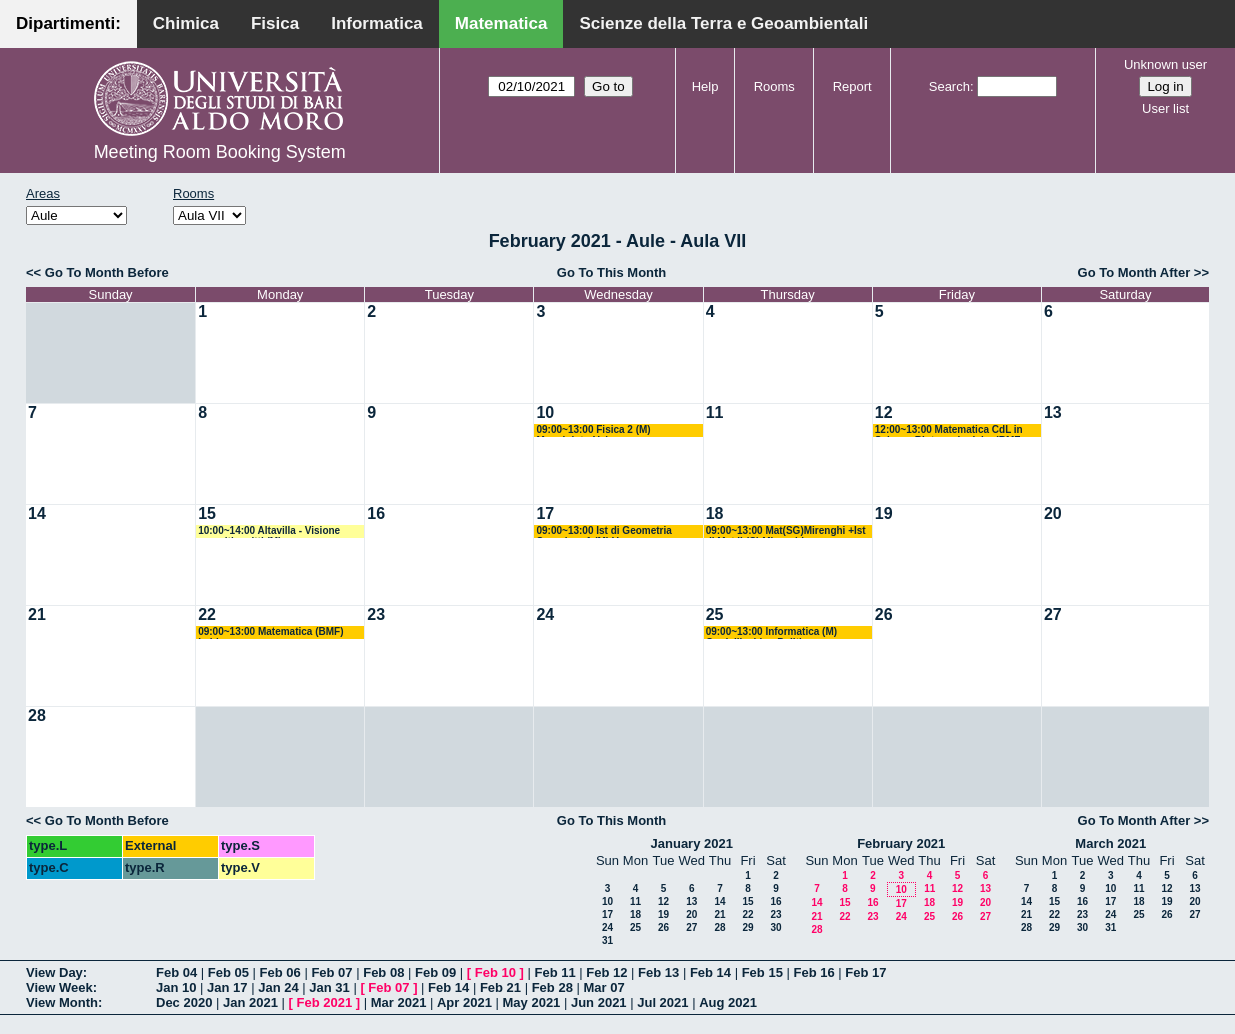 This screenshot has width=1235, height=1034. What do you see at coordinates (715, 614) in the screenshot?
I see `25` at bounding box center [715, 614].